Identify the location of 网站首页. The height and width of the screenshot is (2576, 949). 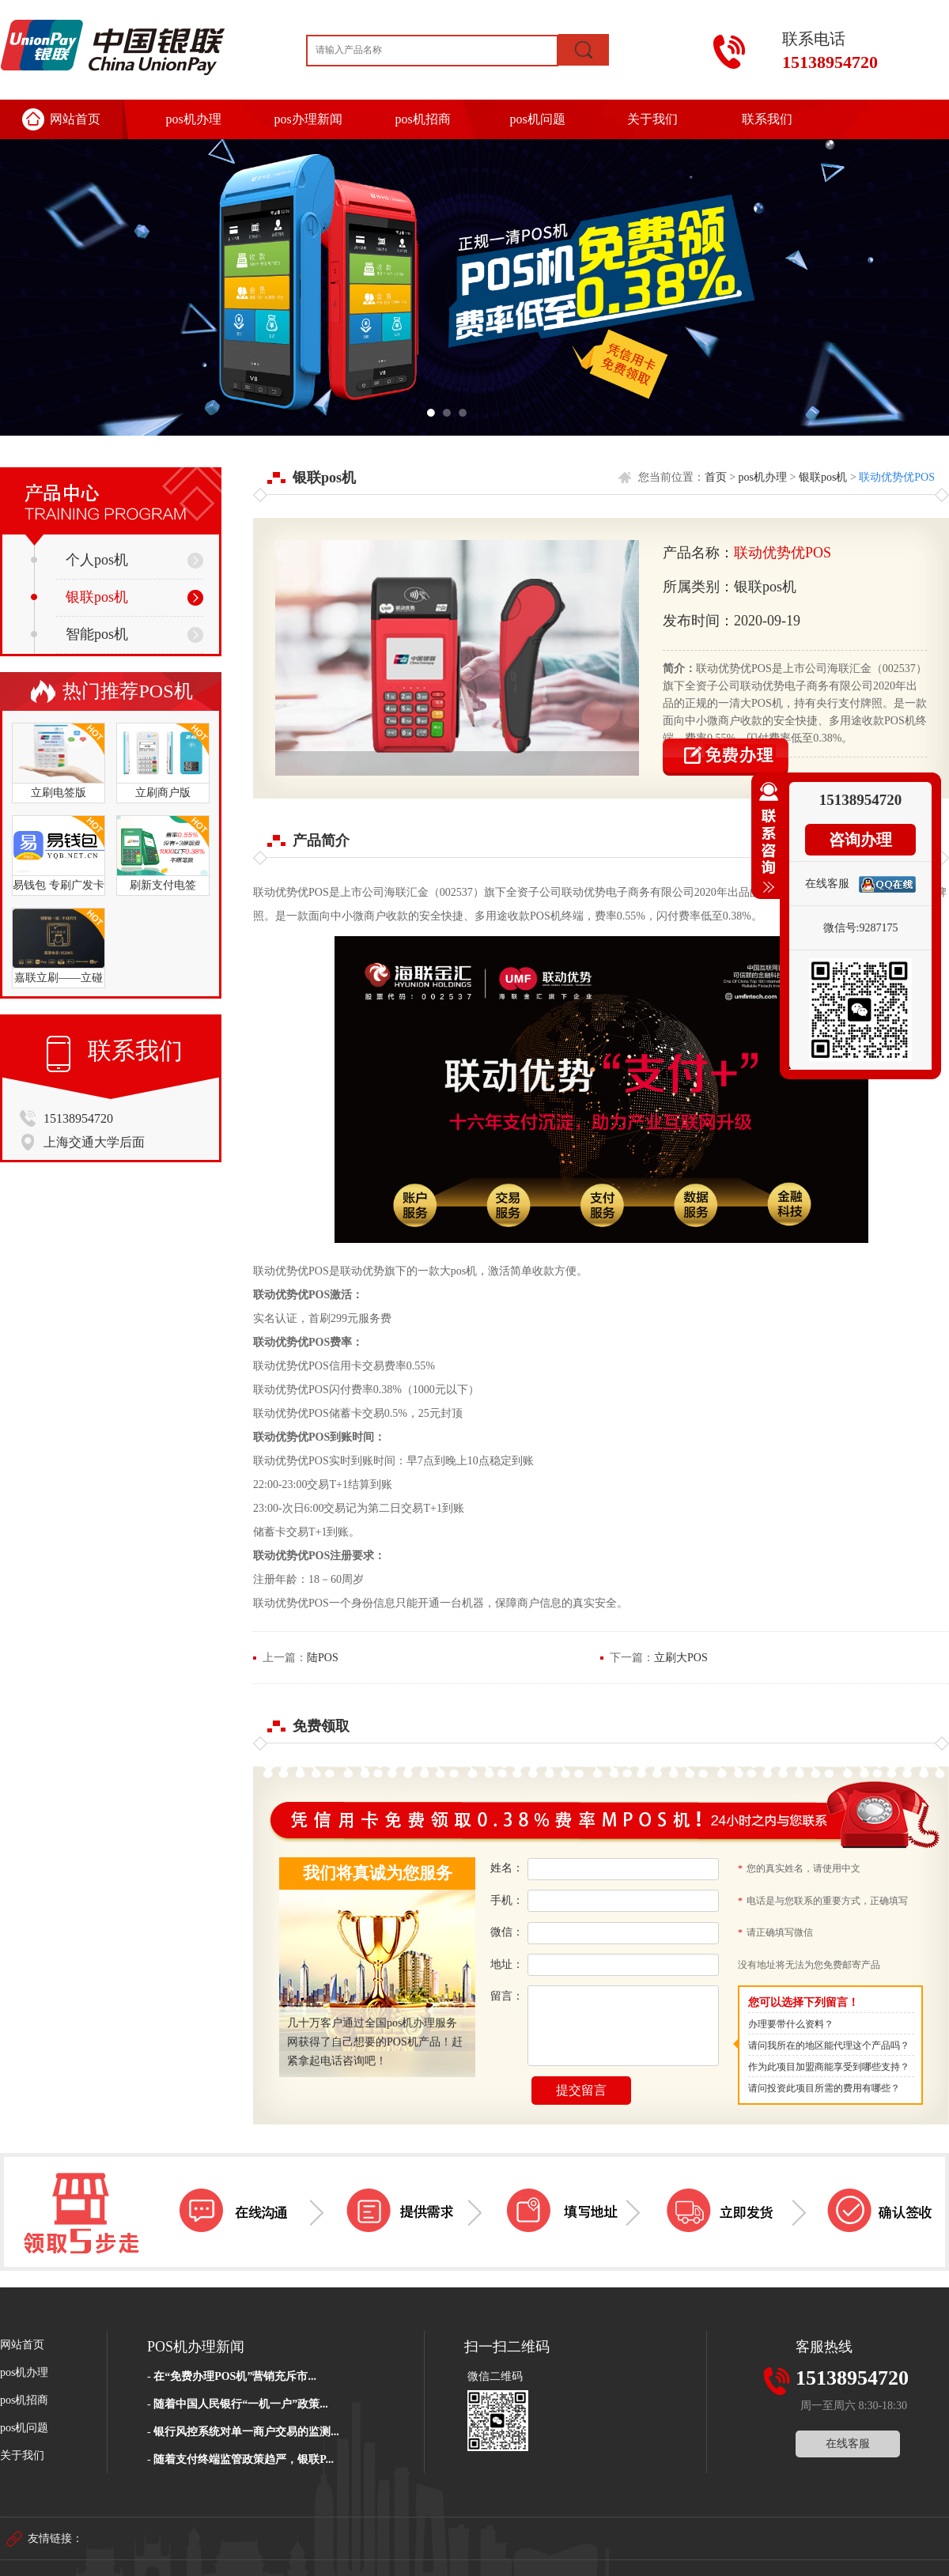
(75, 119).